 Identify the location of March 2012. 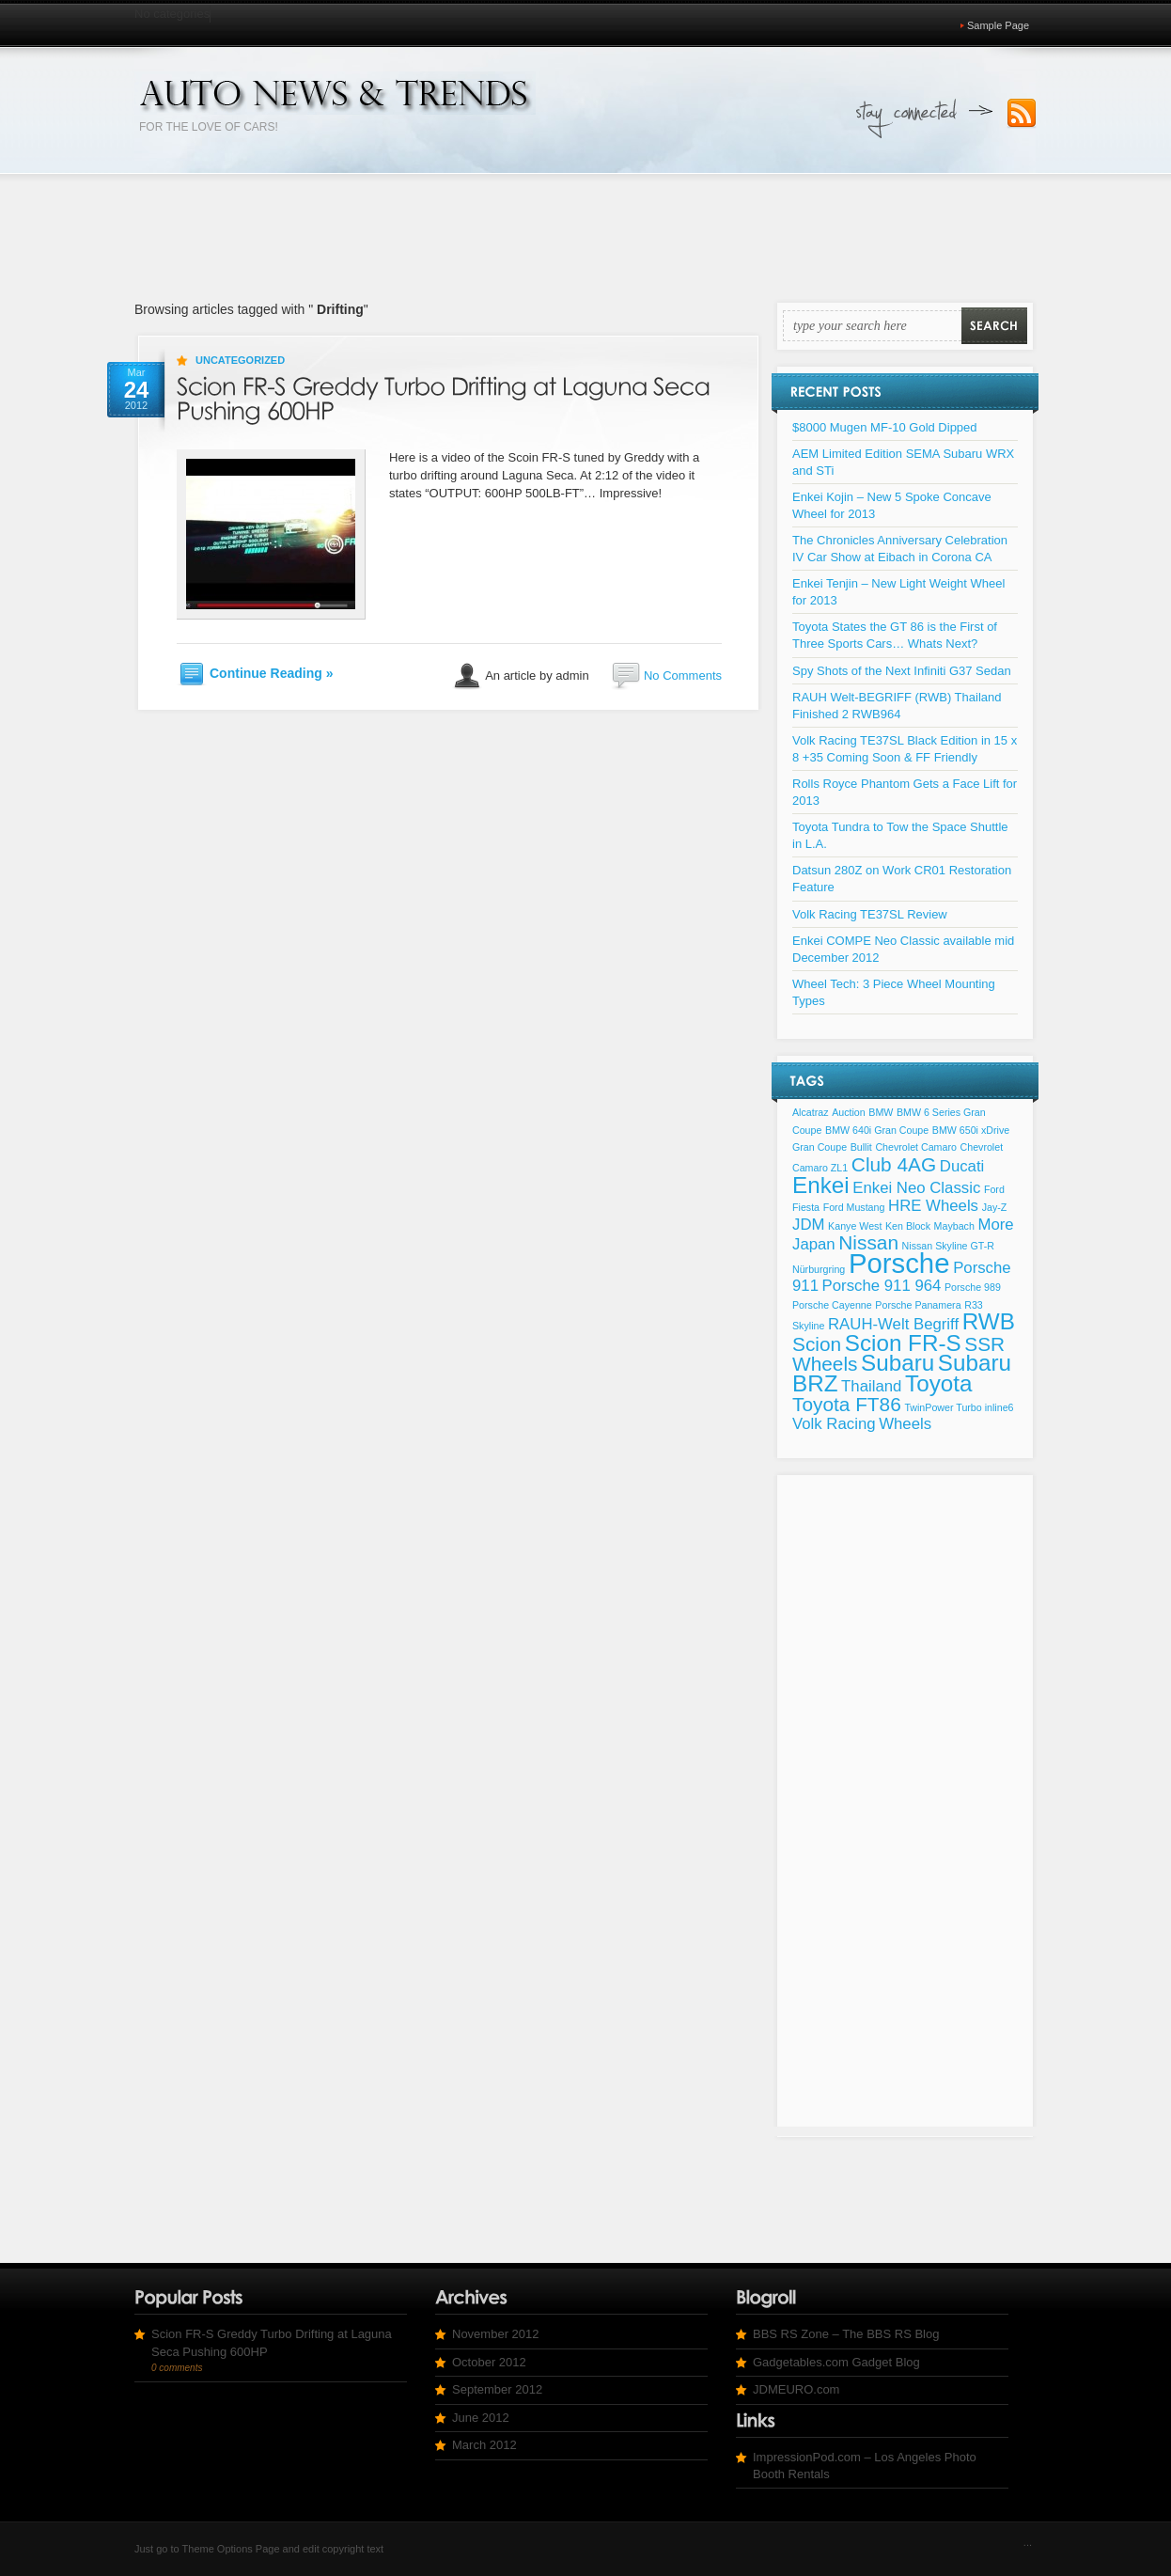
(484, 2445).